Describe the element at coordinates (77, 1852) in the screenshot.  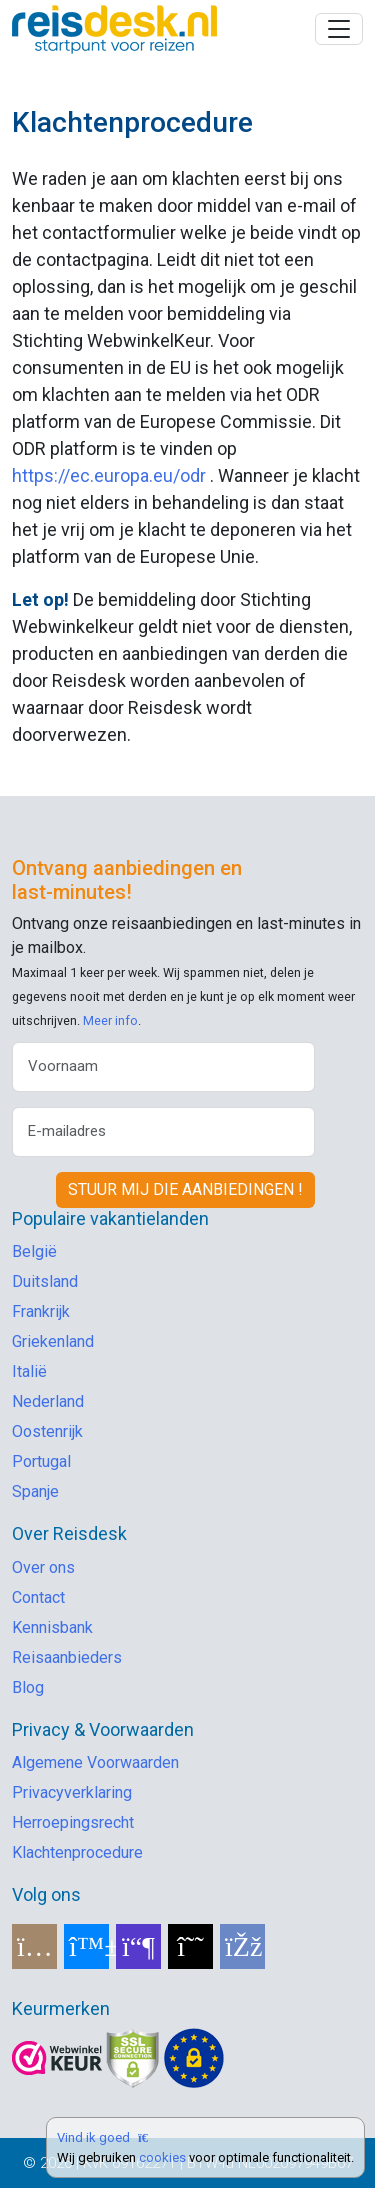
I see `Klachtenprocedure` at that location.